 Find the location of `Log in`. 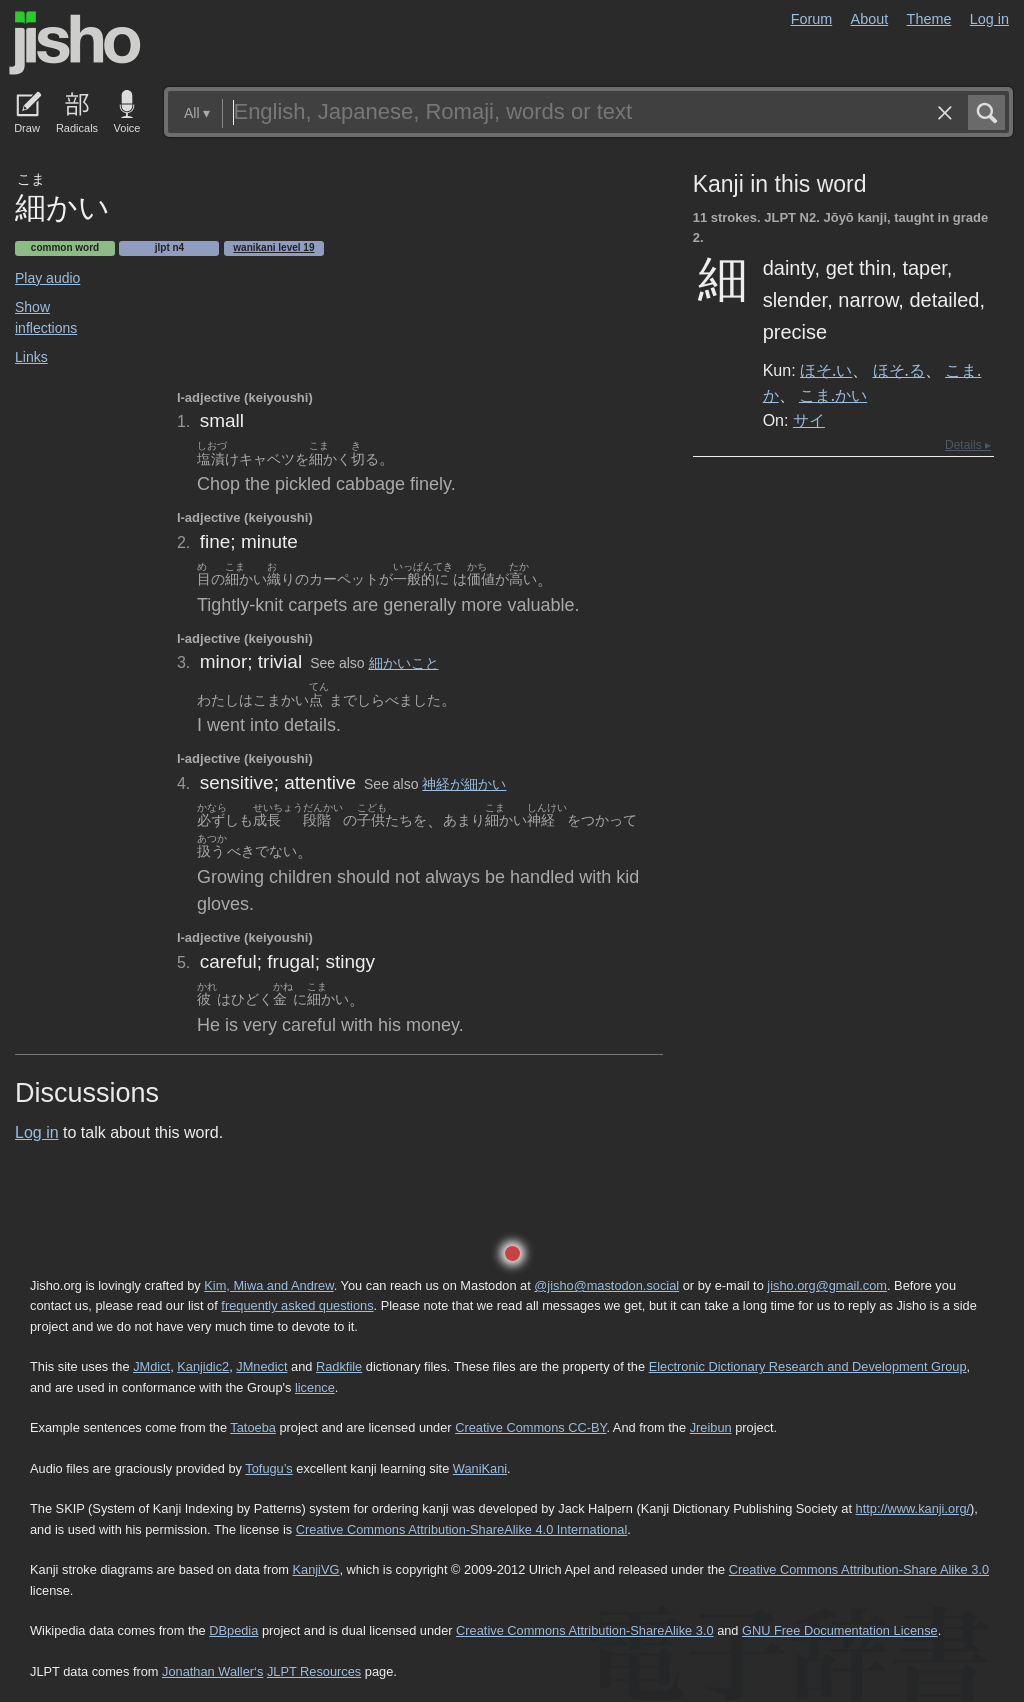

Log in is located at coordinates (989, 19).